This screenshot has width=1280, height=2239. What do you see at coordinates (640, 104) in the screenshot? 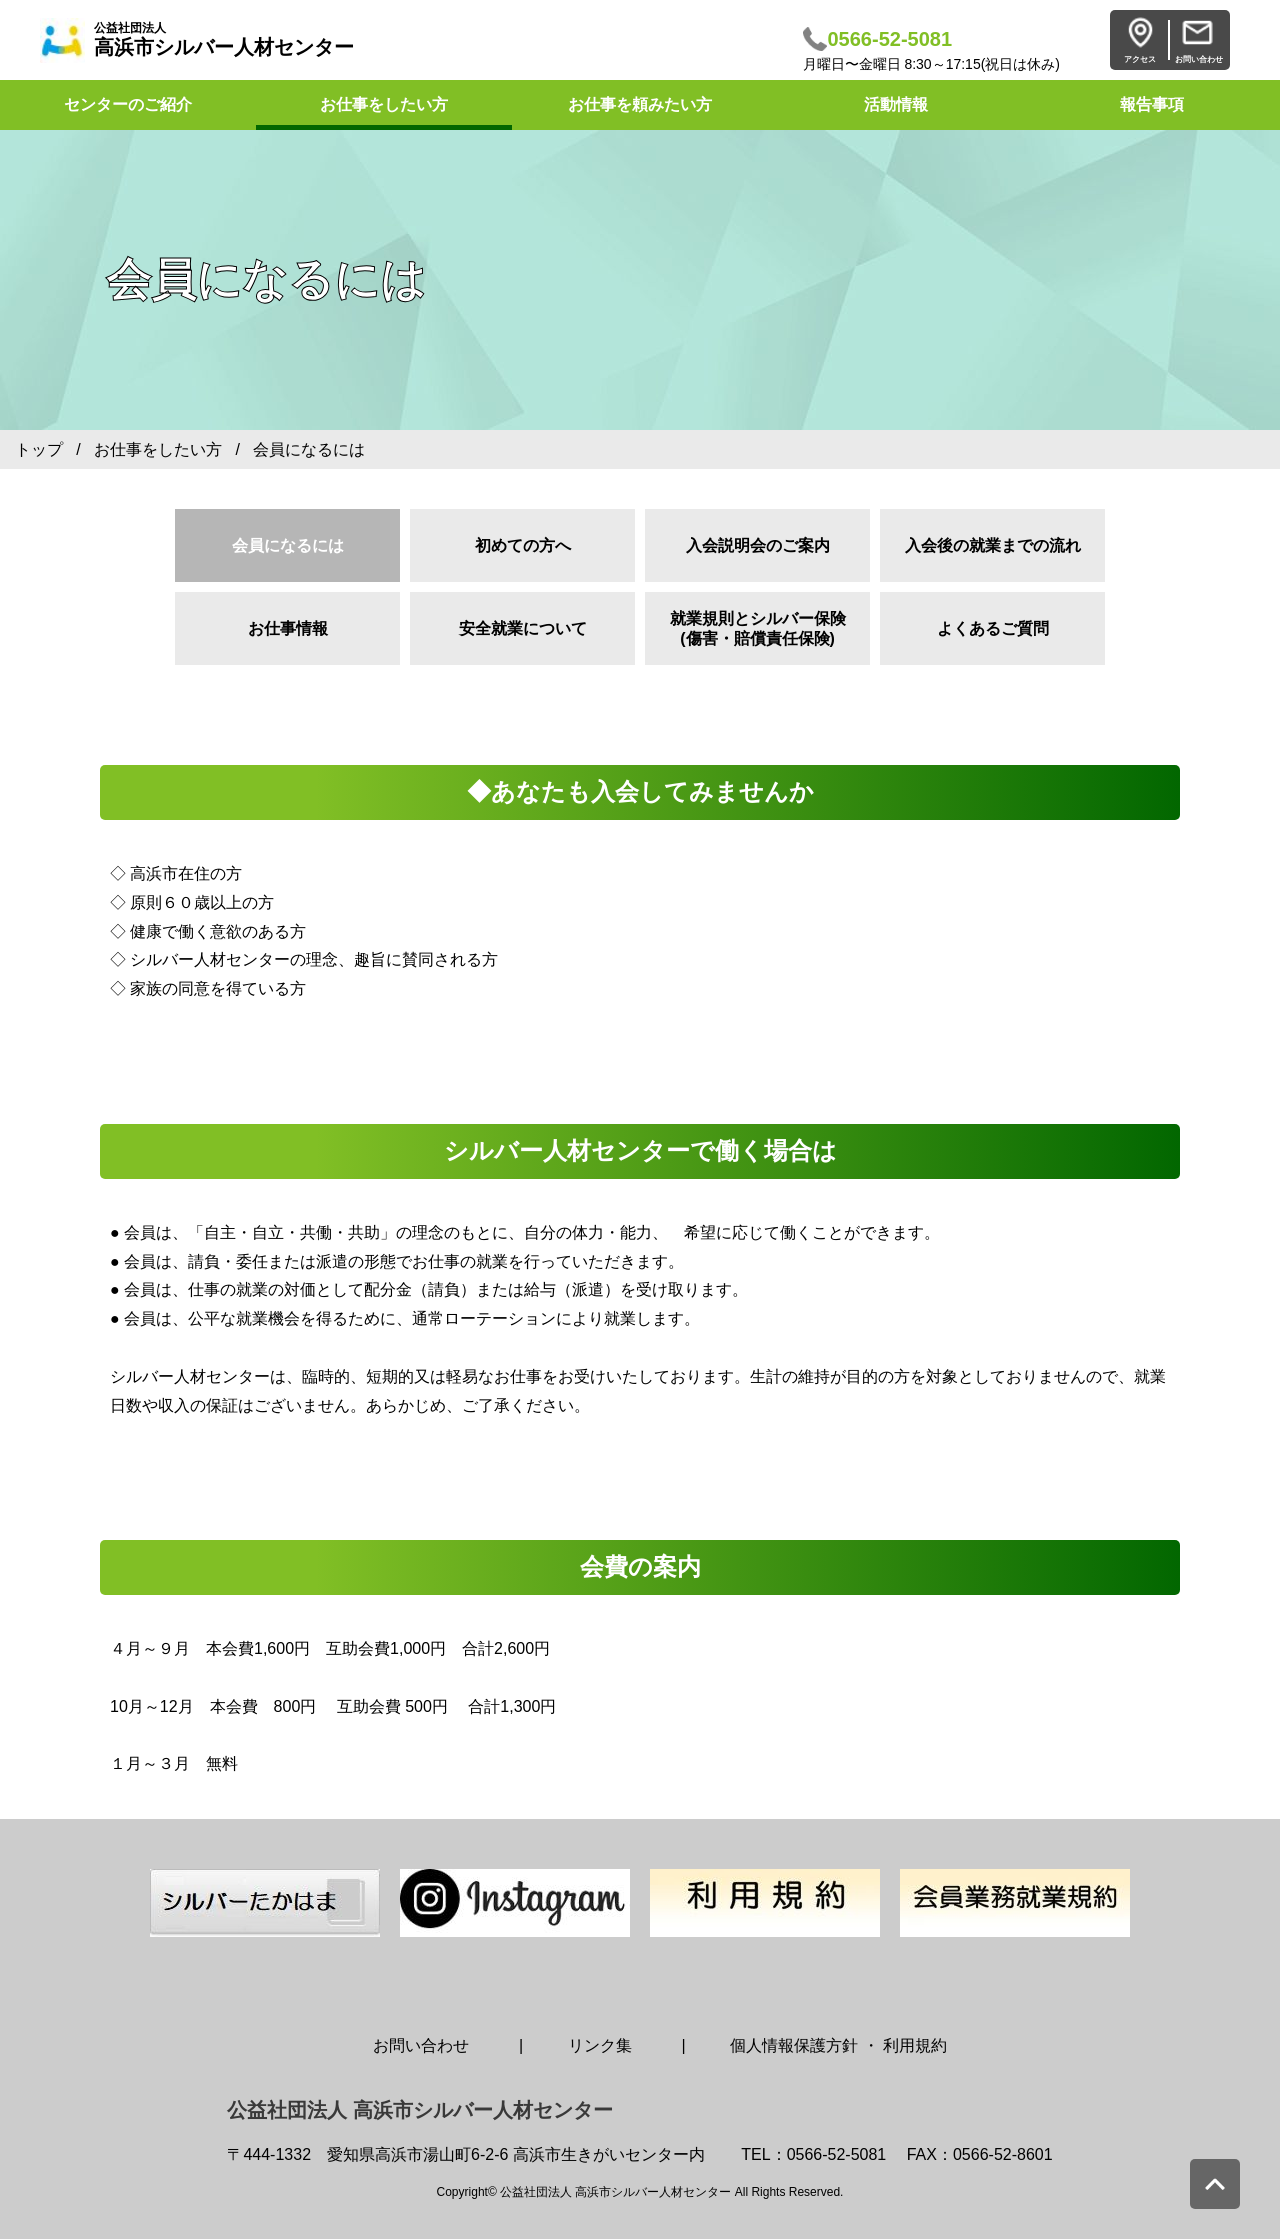
I see `お仕事を頼みたい方` at bounding box center [640, 104].